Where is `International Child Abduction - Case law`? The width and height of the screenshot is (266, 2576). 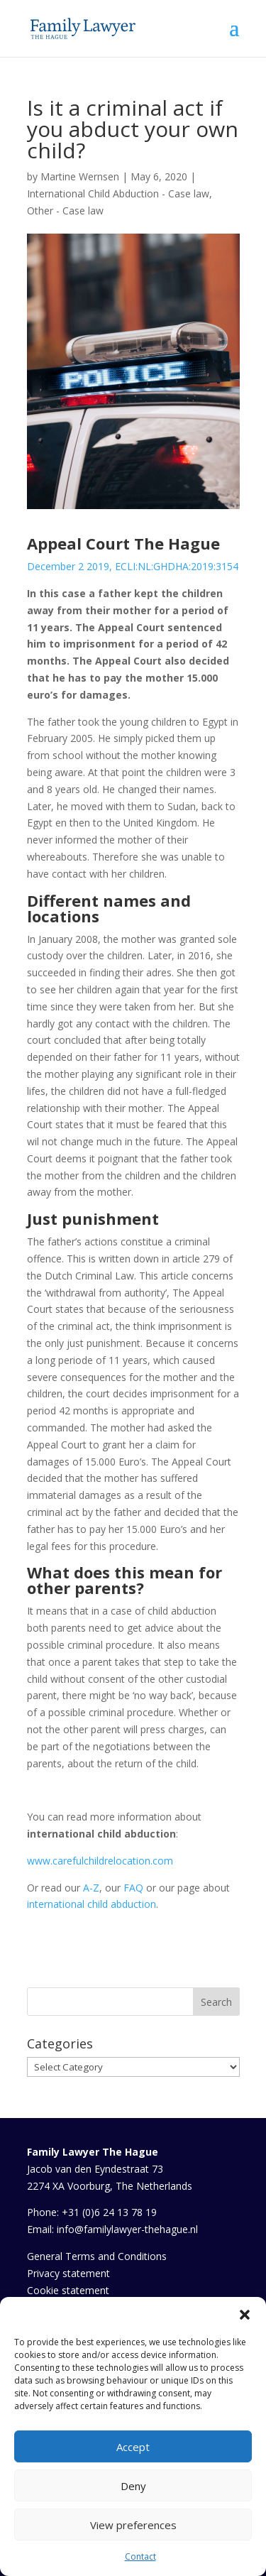
International Child Abduction - Case law is located at coordinates (118, 193).